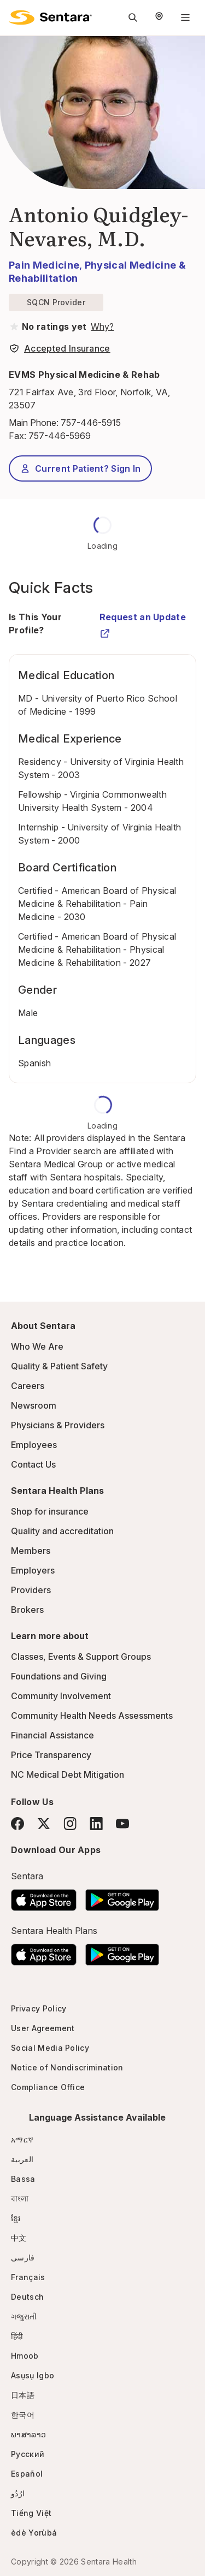  Describe the element at coordinates (96, 1823) in the screenshot. I see `[LinkedIn]` at that location.